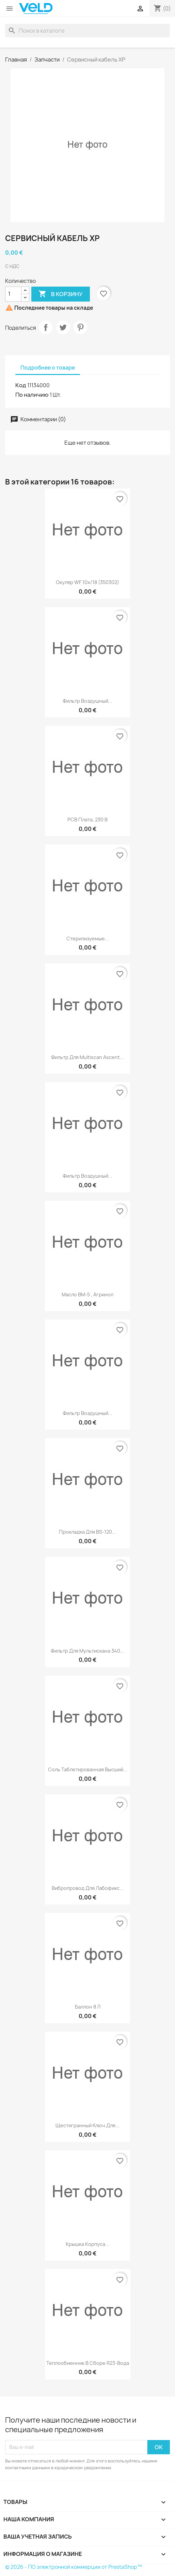 Image resolution: width=175 pixels, height=2576 pixels. What do you see at coordinates (87, 2363) in the screenshot?
I see `Теплообменник в сборе R23-вода` at bounding box center [87, 2363].